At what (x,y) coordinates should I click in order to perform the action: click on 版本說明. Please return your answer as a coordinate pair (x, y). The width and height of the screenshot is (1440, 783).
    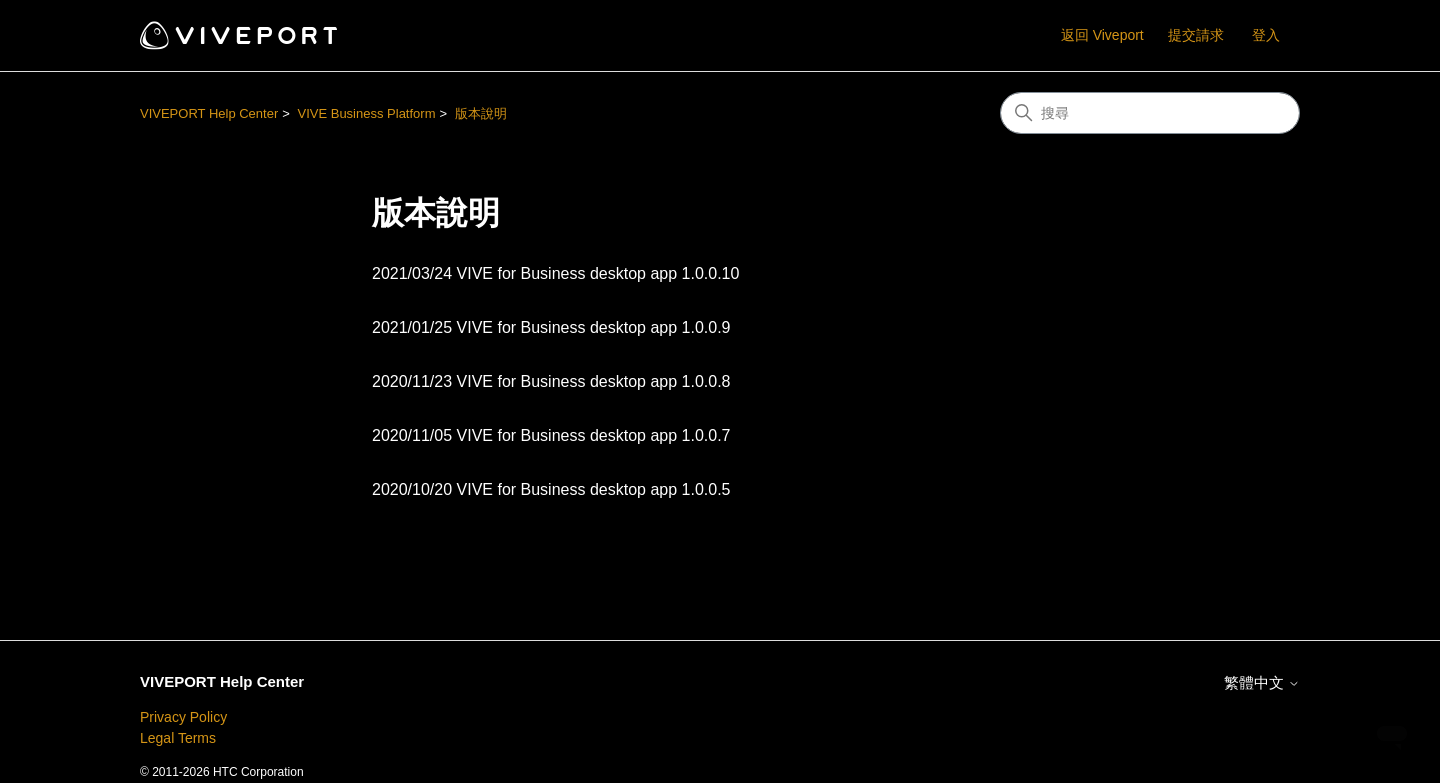
    Looking at the image, I should click on (481, 113).